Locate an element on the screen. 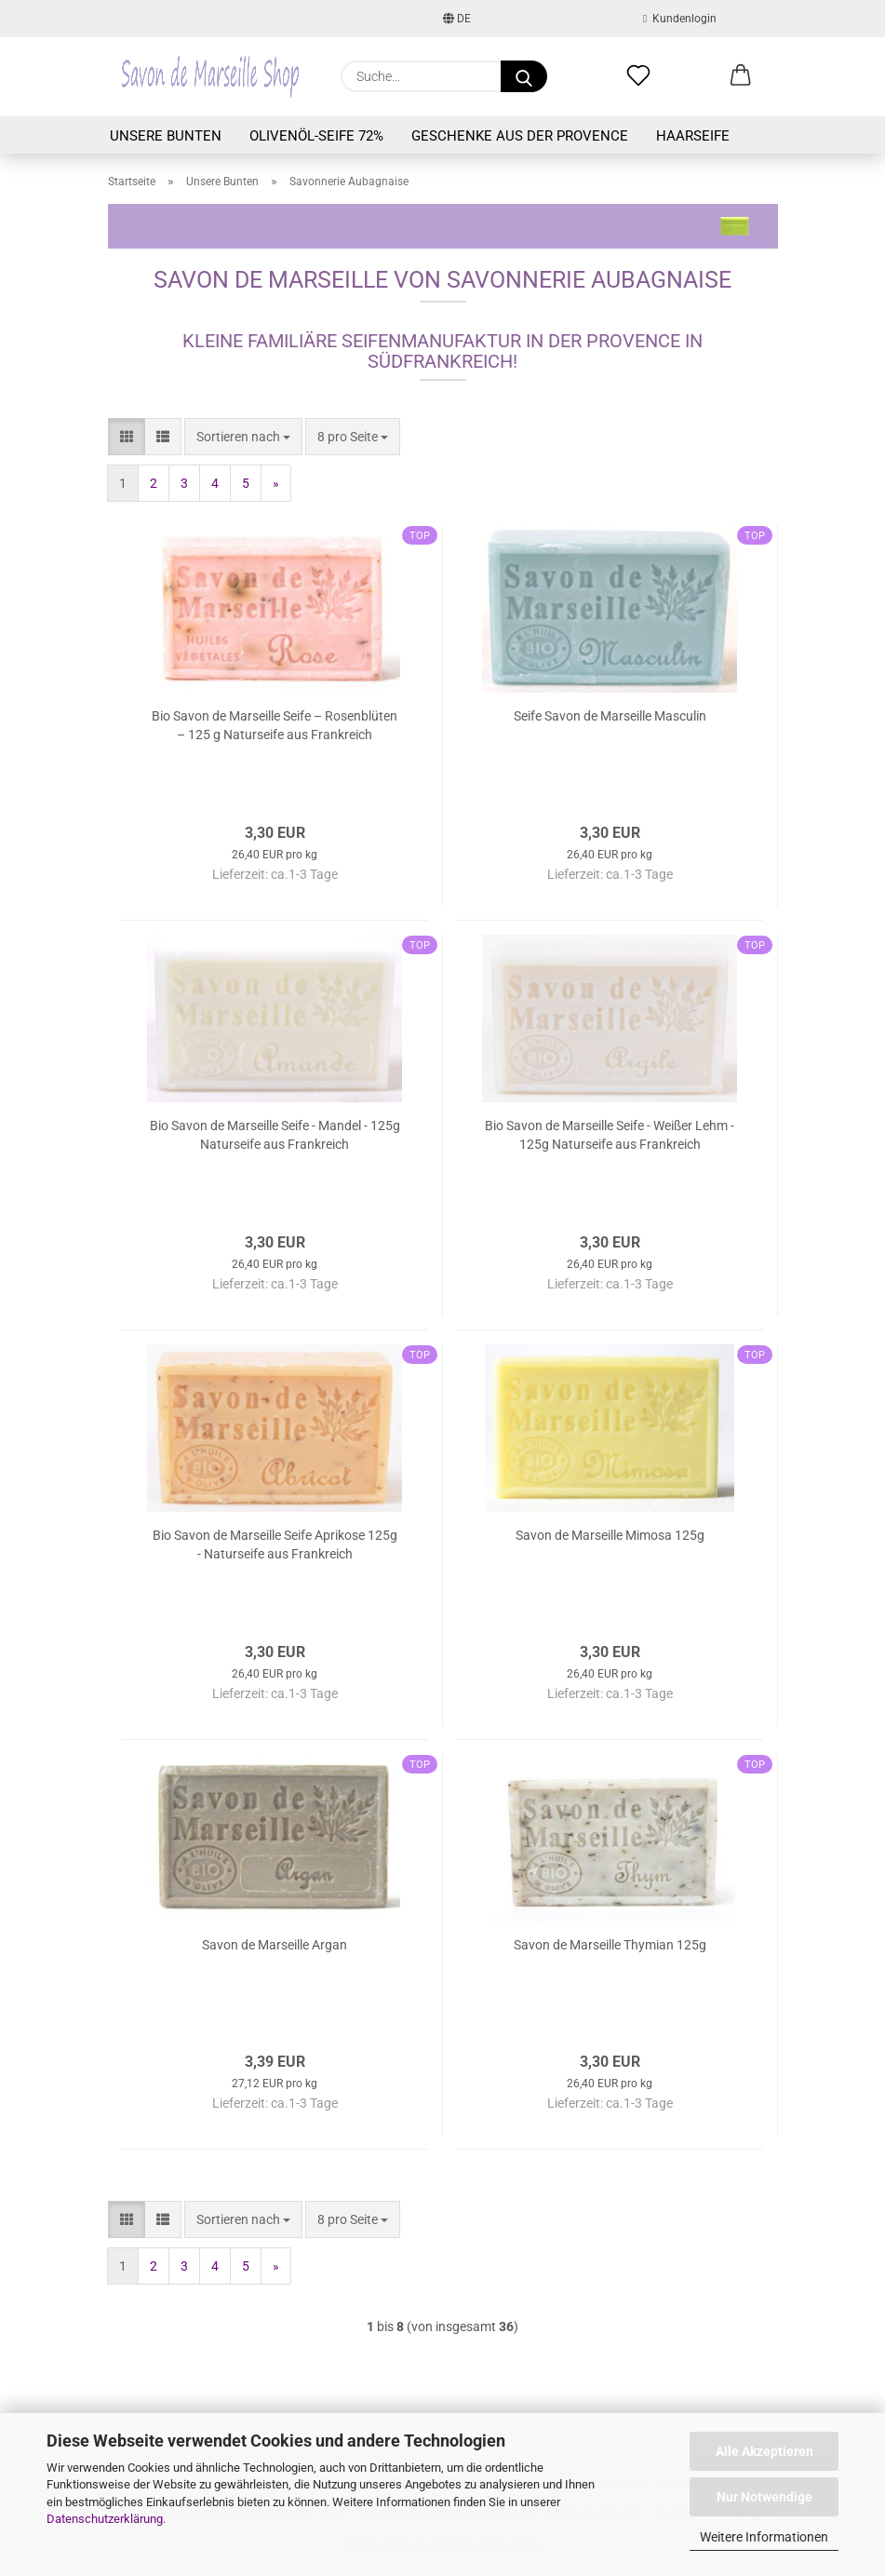 Image resolution: width=885 pixels, height=2576 pixels. Datenschutzerklärung is located at coordinates (105, 2519).